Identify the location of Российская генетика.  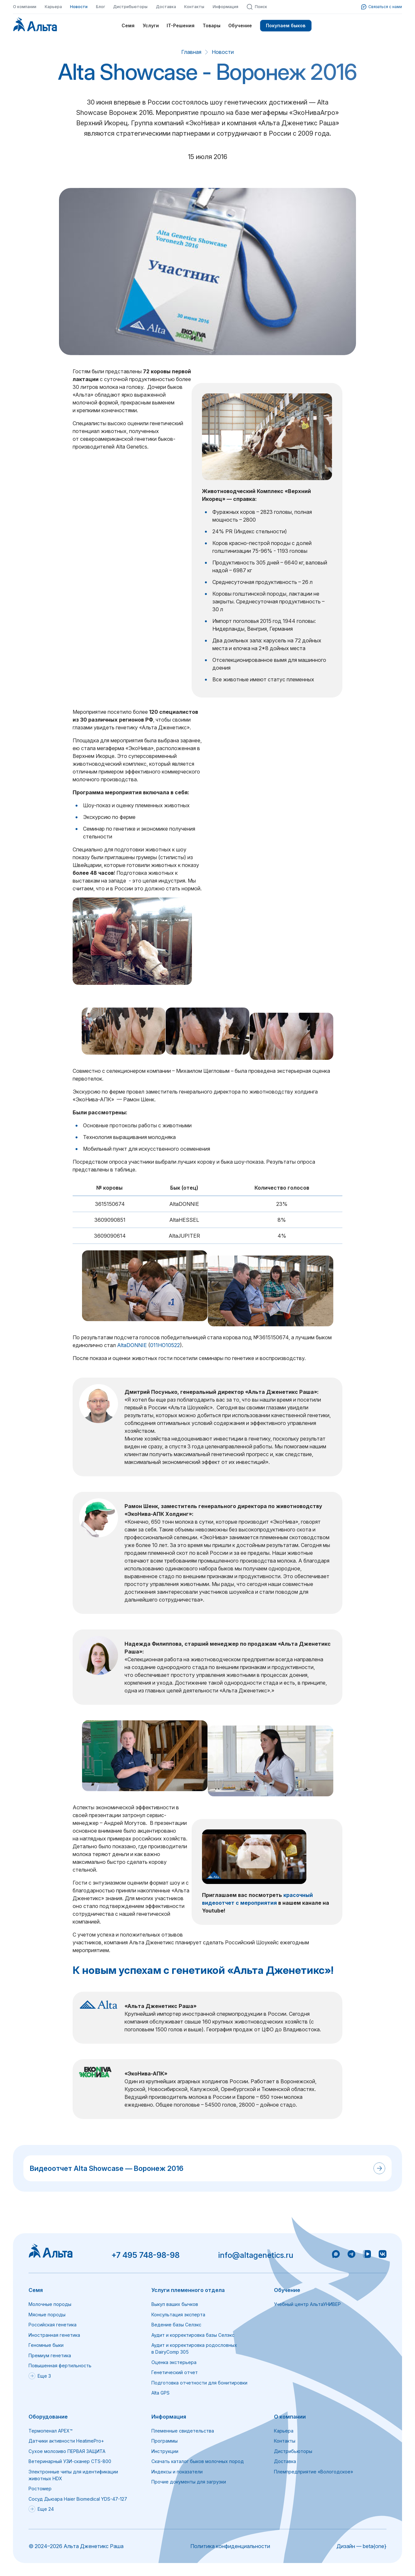
(53, 2324).